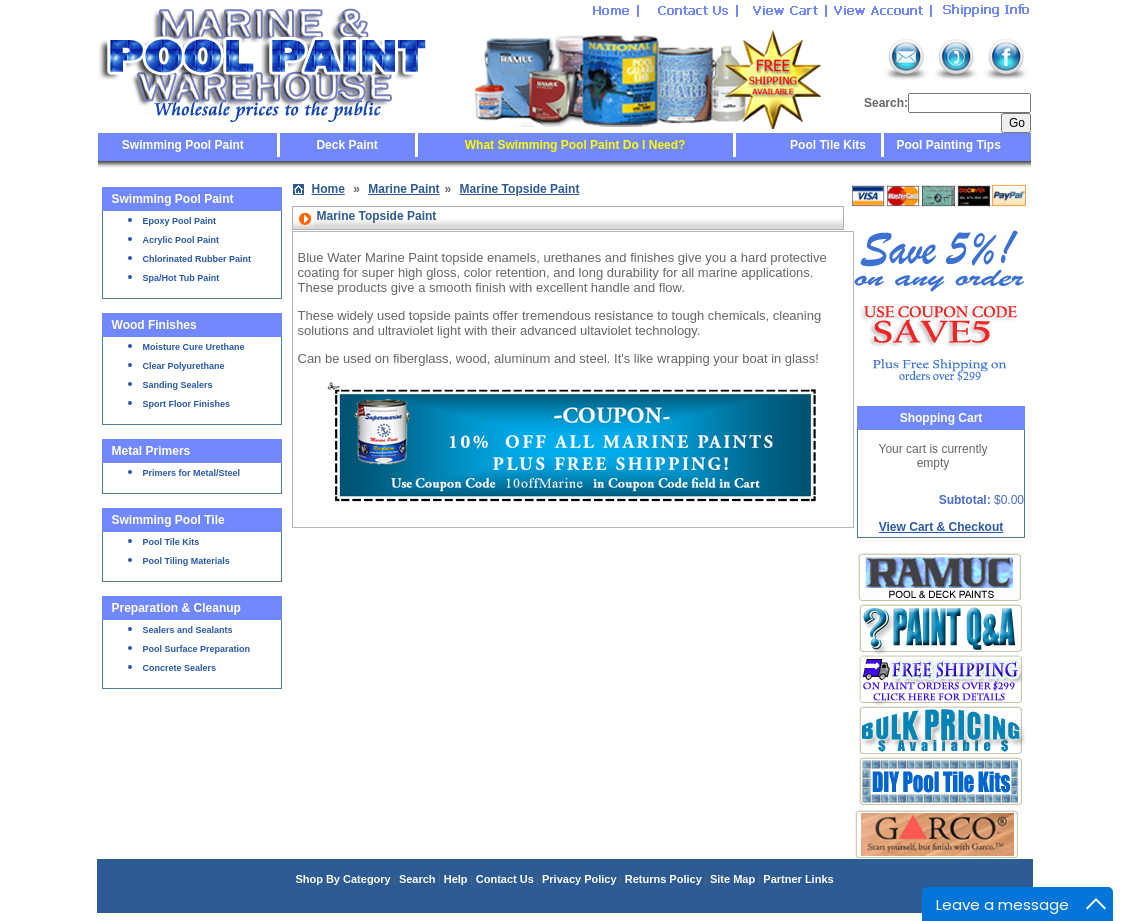  Describe the element at coordinates (168, 520) in the screenshot. I see `Swimming Pool Tile` at that location.